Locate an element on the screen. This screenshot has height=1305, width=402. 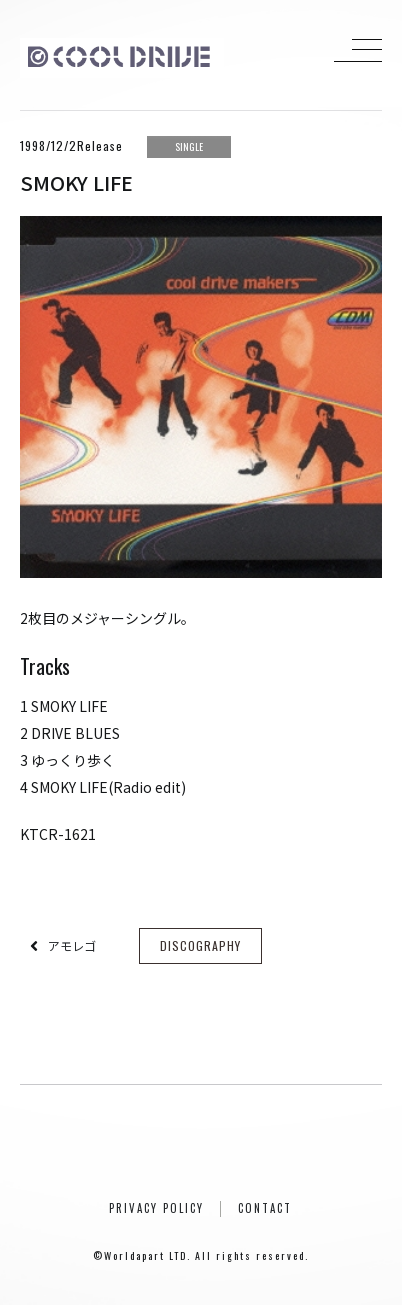
アモレゴ is located at coordinates (72, 945).